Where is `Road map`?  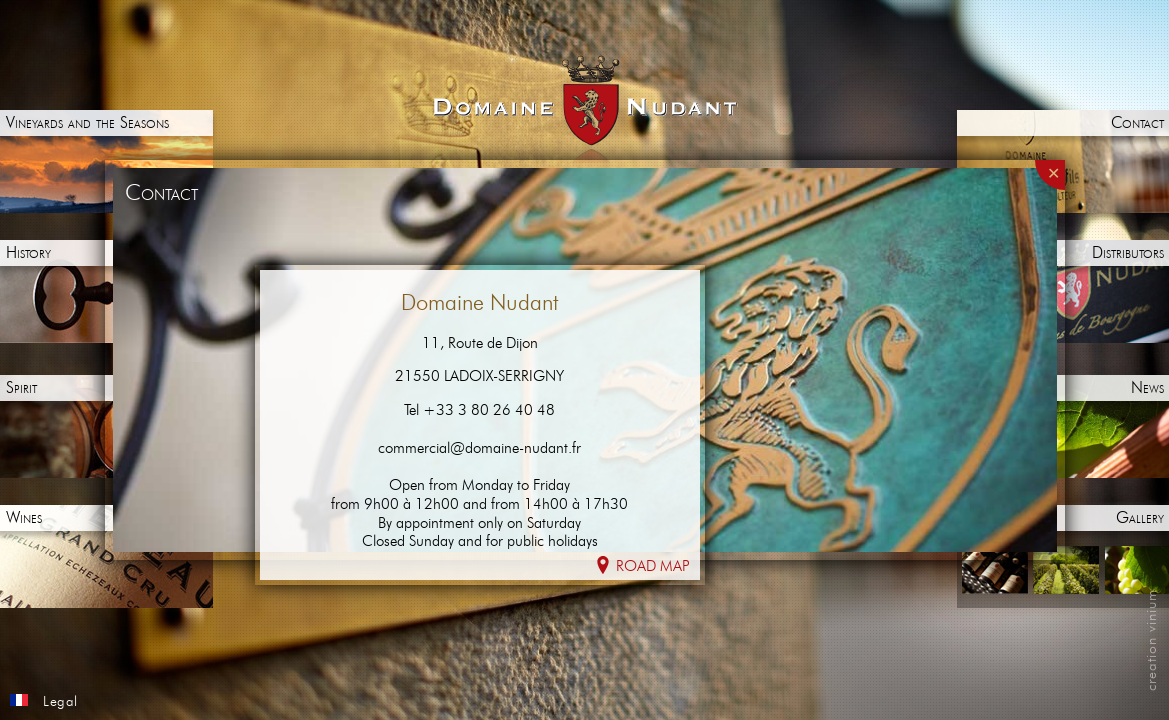
Road map is located at coordinates (642, 565).